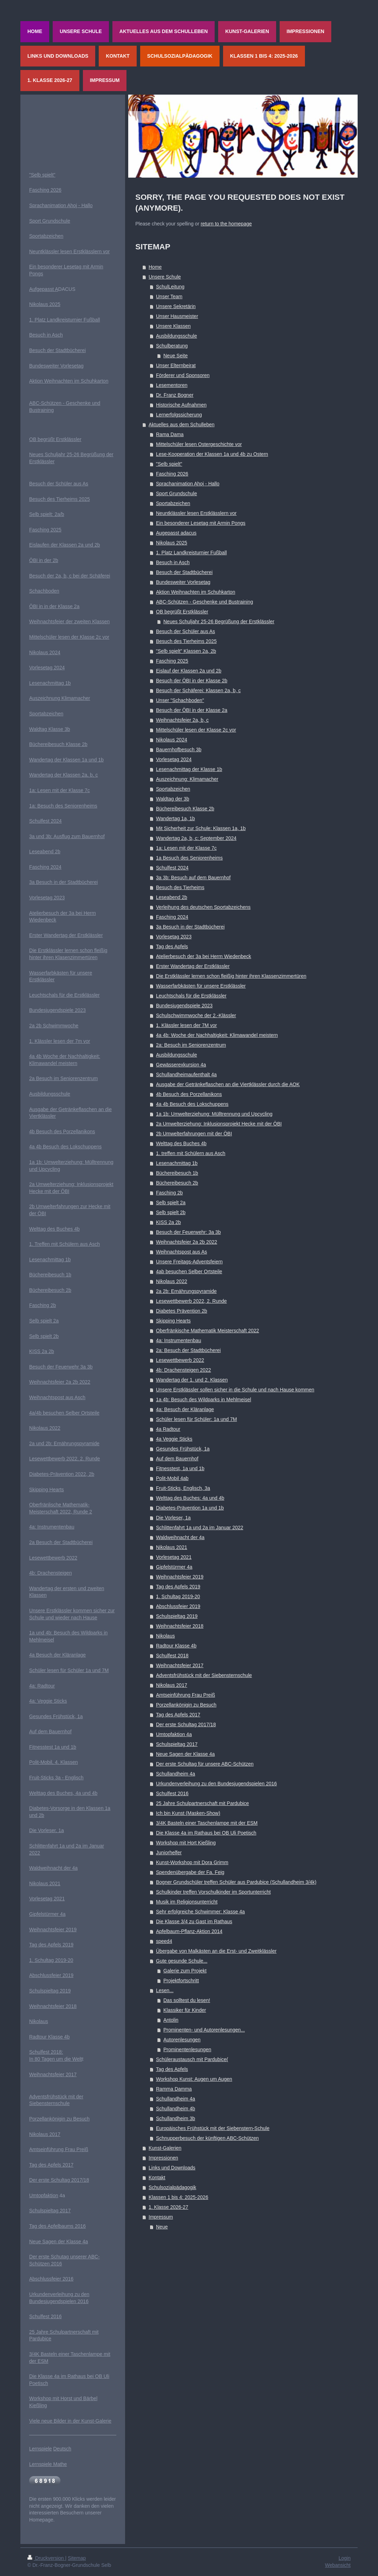 The width and height of the screenshot is (378, 2576). What do you see at coordinates (51, 2279) in the screenshot?
I see `Abschlussfeier 2016` at bounding box center [51, 2279].